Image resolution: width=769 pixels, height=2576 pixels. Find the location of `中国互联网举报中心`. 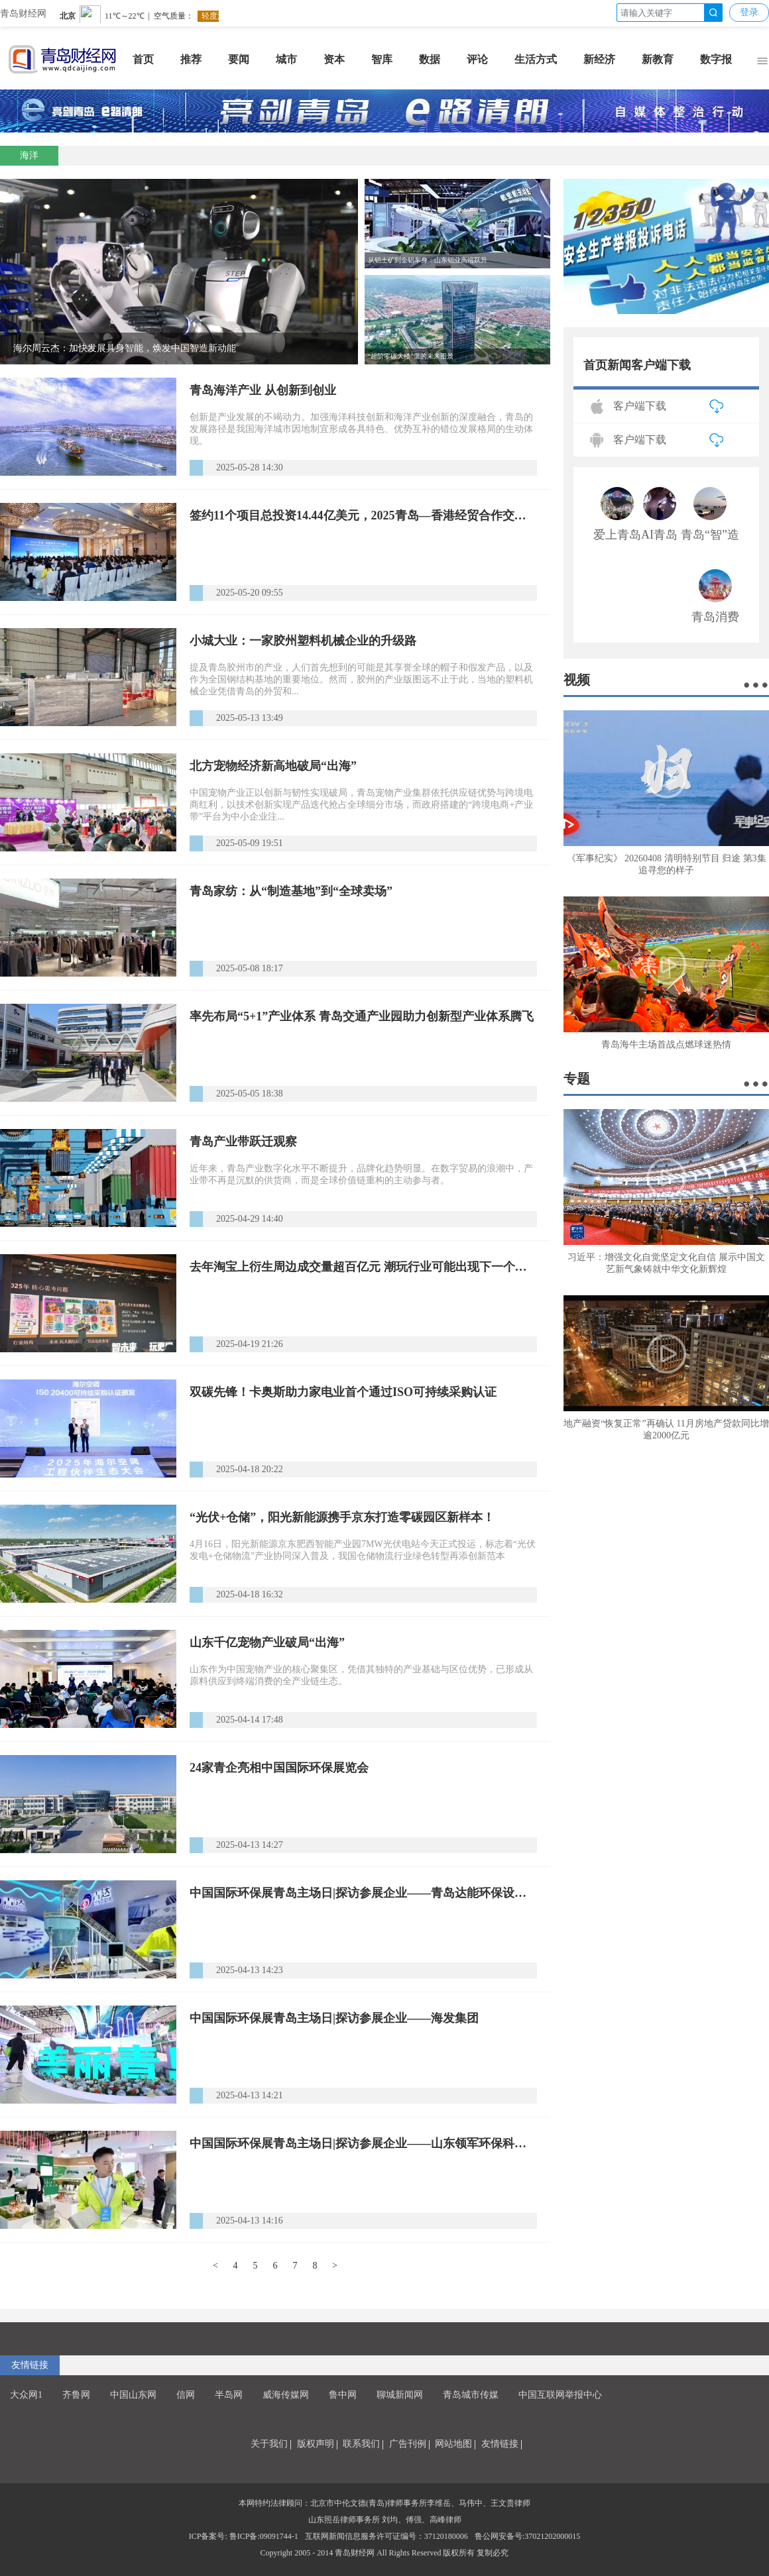

中国互联网举报中心 is located at coordinates (560, 2395).